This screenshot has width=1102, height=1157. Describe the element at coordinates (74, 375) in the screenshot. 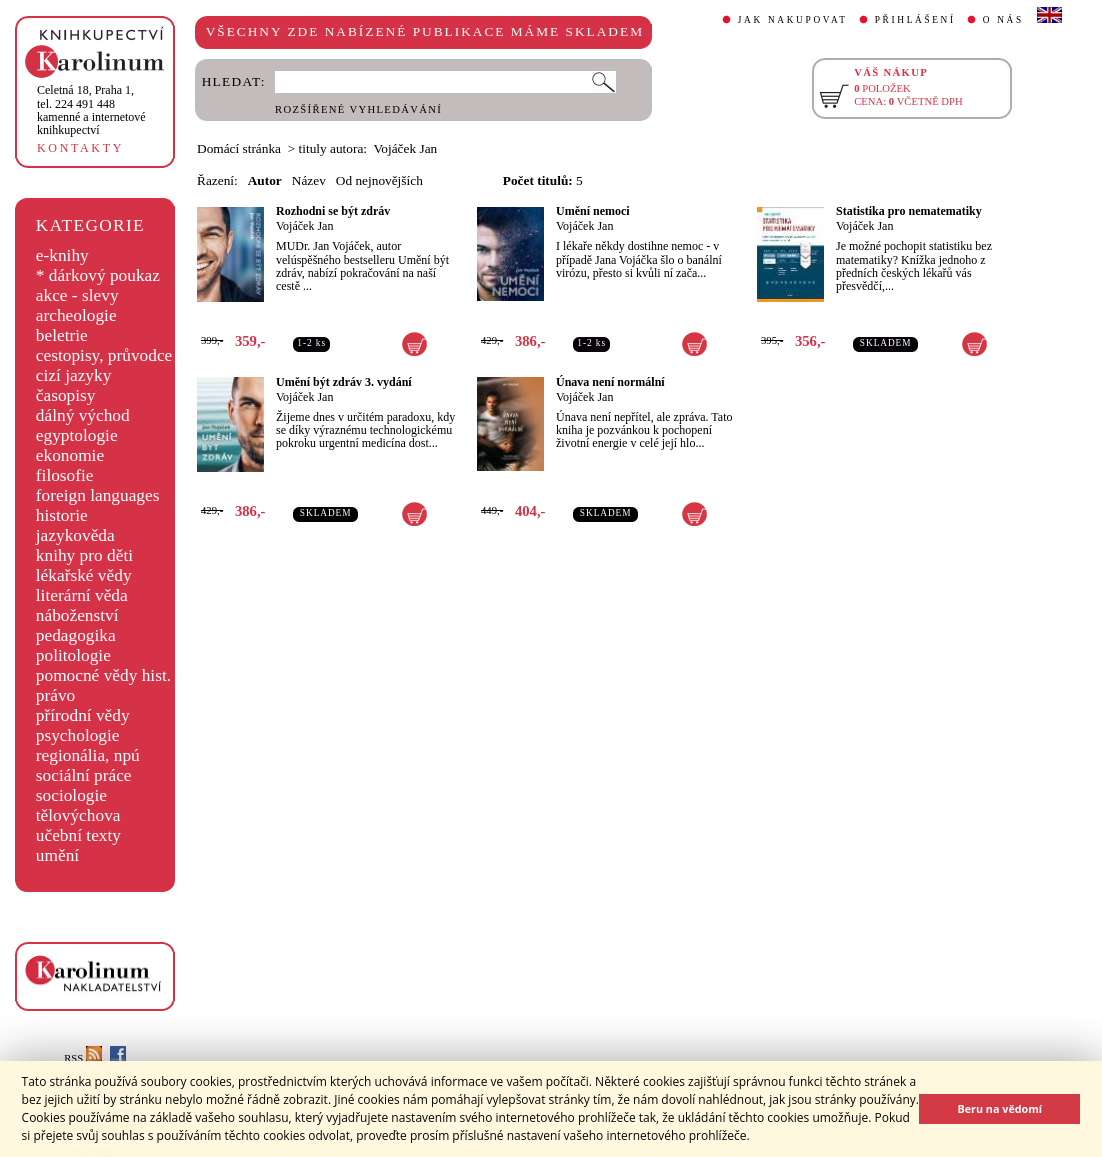

I see `cizí jazyky` at that location.